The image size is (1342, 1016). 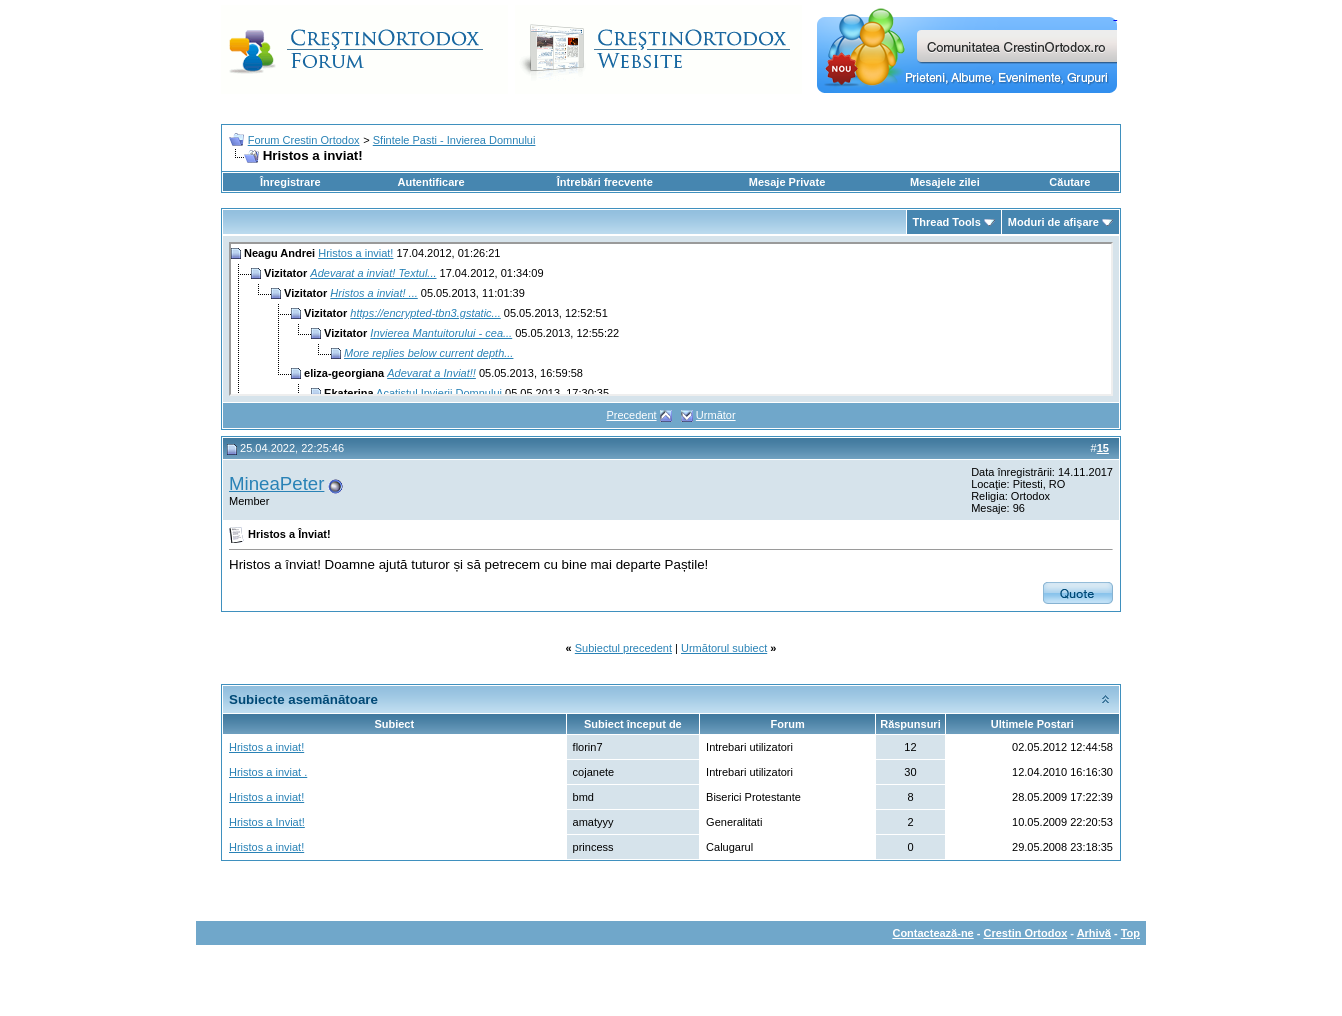 I want to click on Forum Crestin Ortodox, so click(x=304, y=140).